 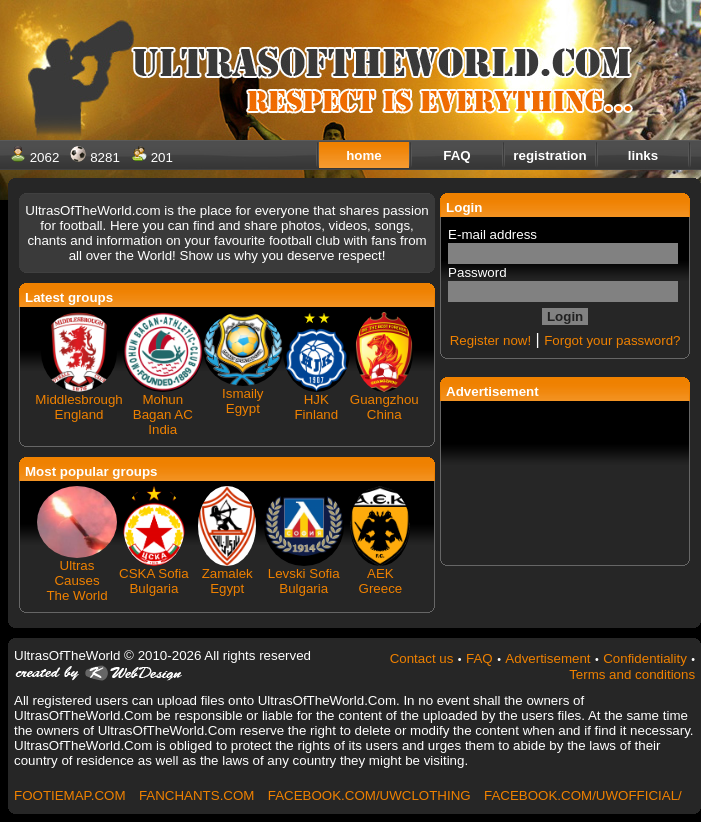 What do you see at coordinates (645, 658) in the screenshot?
I see `Confidentiality` at bounding box center [645, 658].